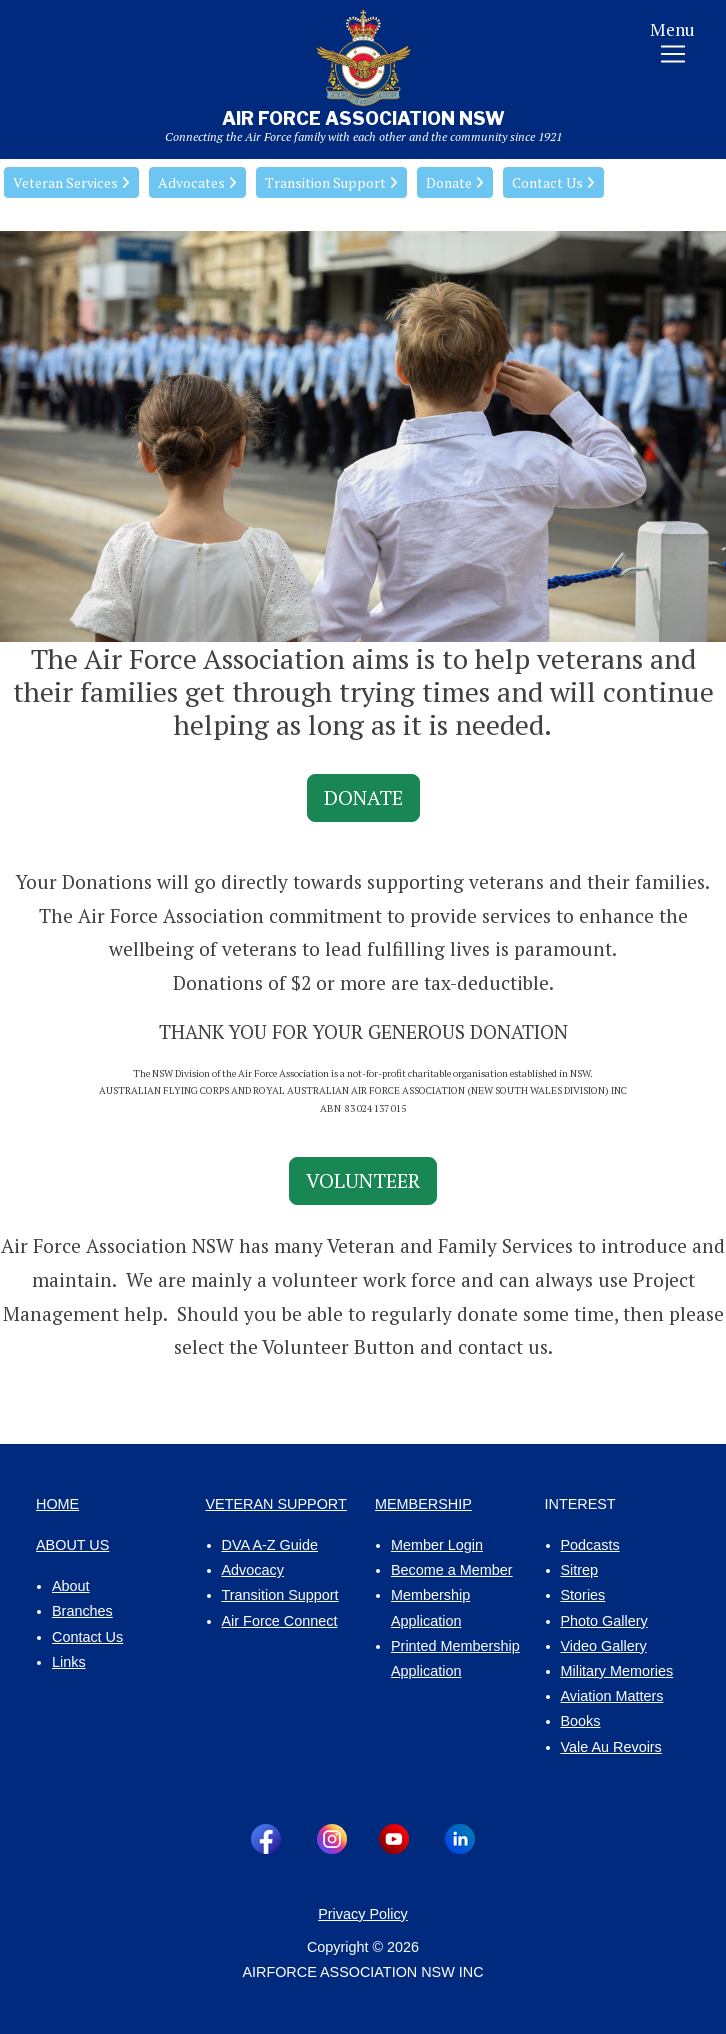 The width and height of the screenshot is (726, 2034). What do you see at coordinates (71, 182) in the screenshot?
I see `Veteran Services` at bounding box center [71, 182].